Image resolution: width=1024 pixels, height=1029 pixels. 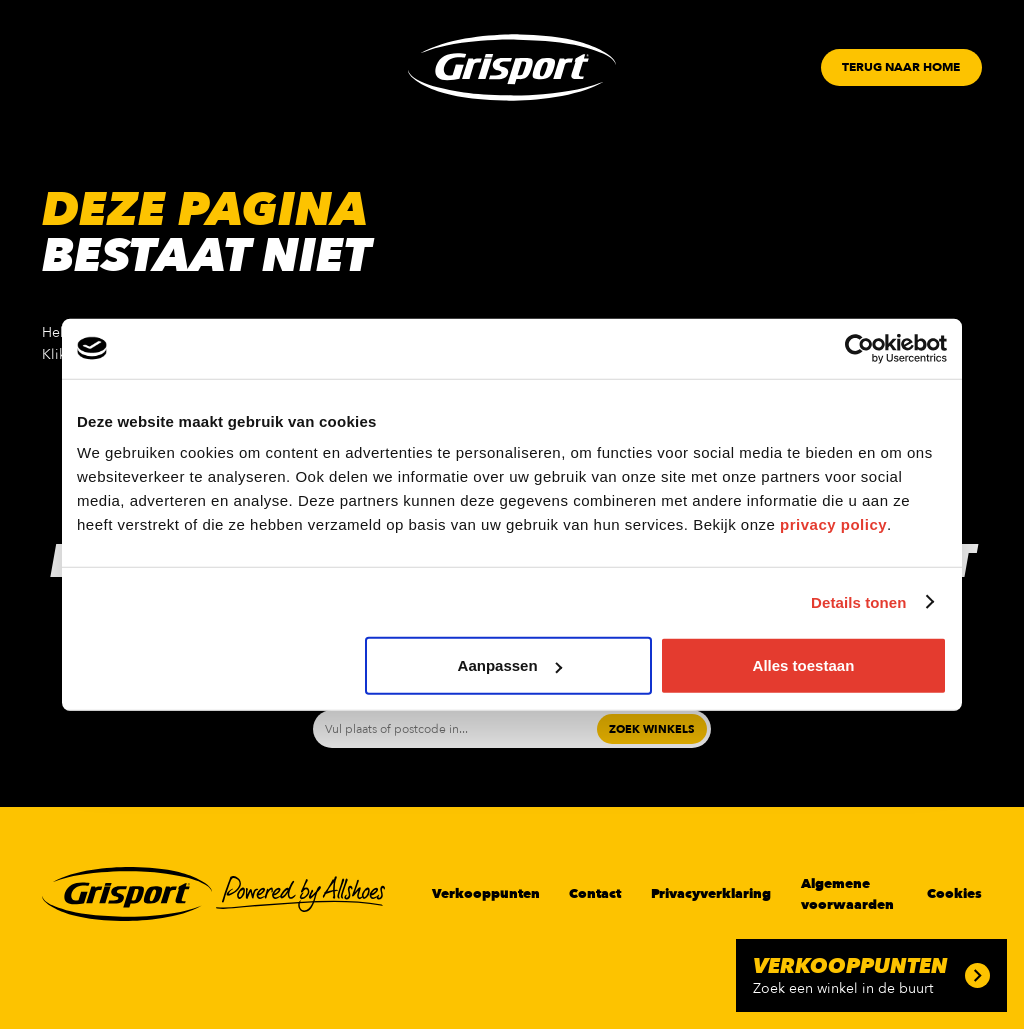 What do you see at coordinates (804, 665) in the screenshot?
I see `Alles toestaan` at bounding box center [804, 665].